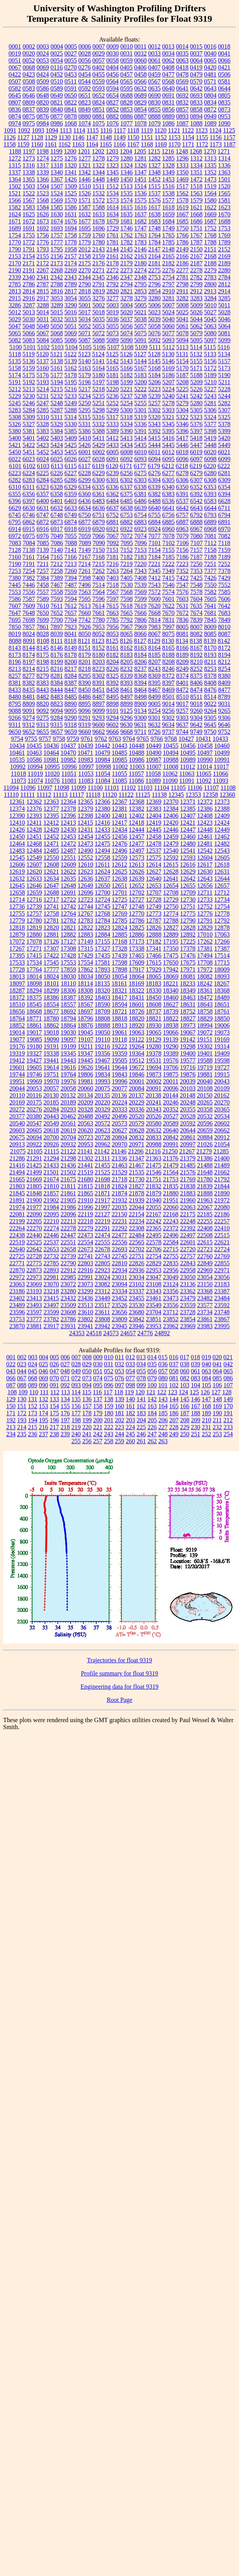  I want to click on 20377, so click(17, 1116).